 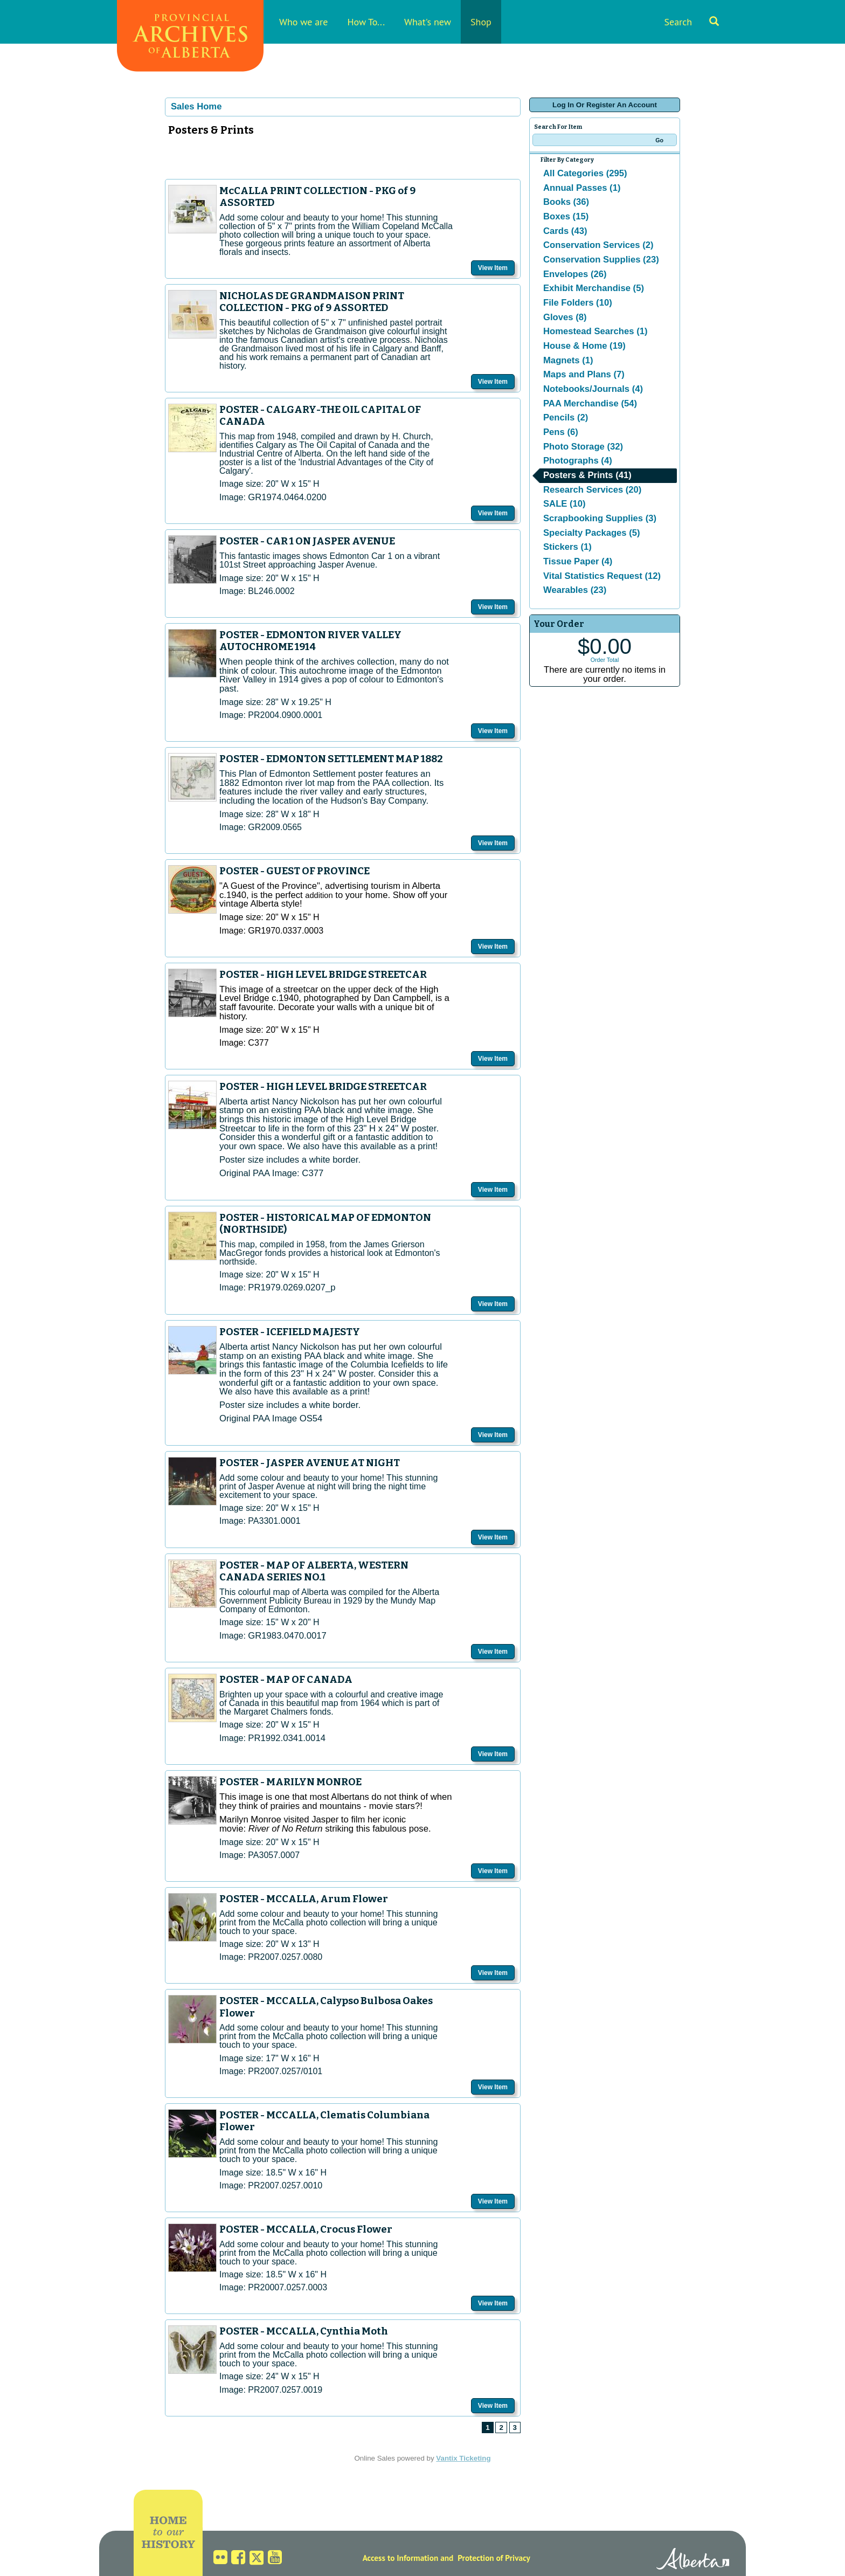 What do you see at coordinates (565, 216) in the screenshot?
I see `Boxes (15)` at bounding box center [565, 216].